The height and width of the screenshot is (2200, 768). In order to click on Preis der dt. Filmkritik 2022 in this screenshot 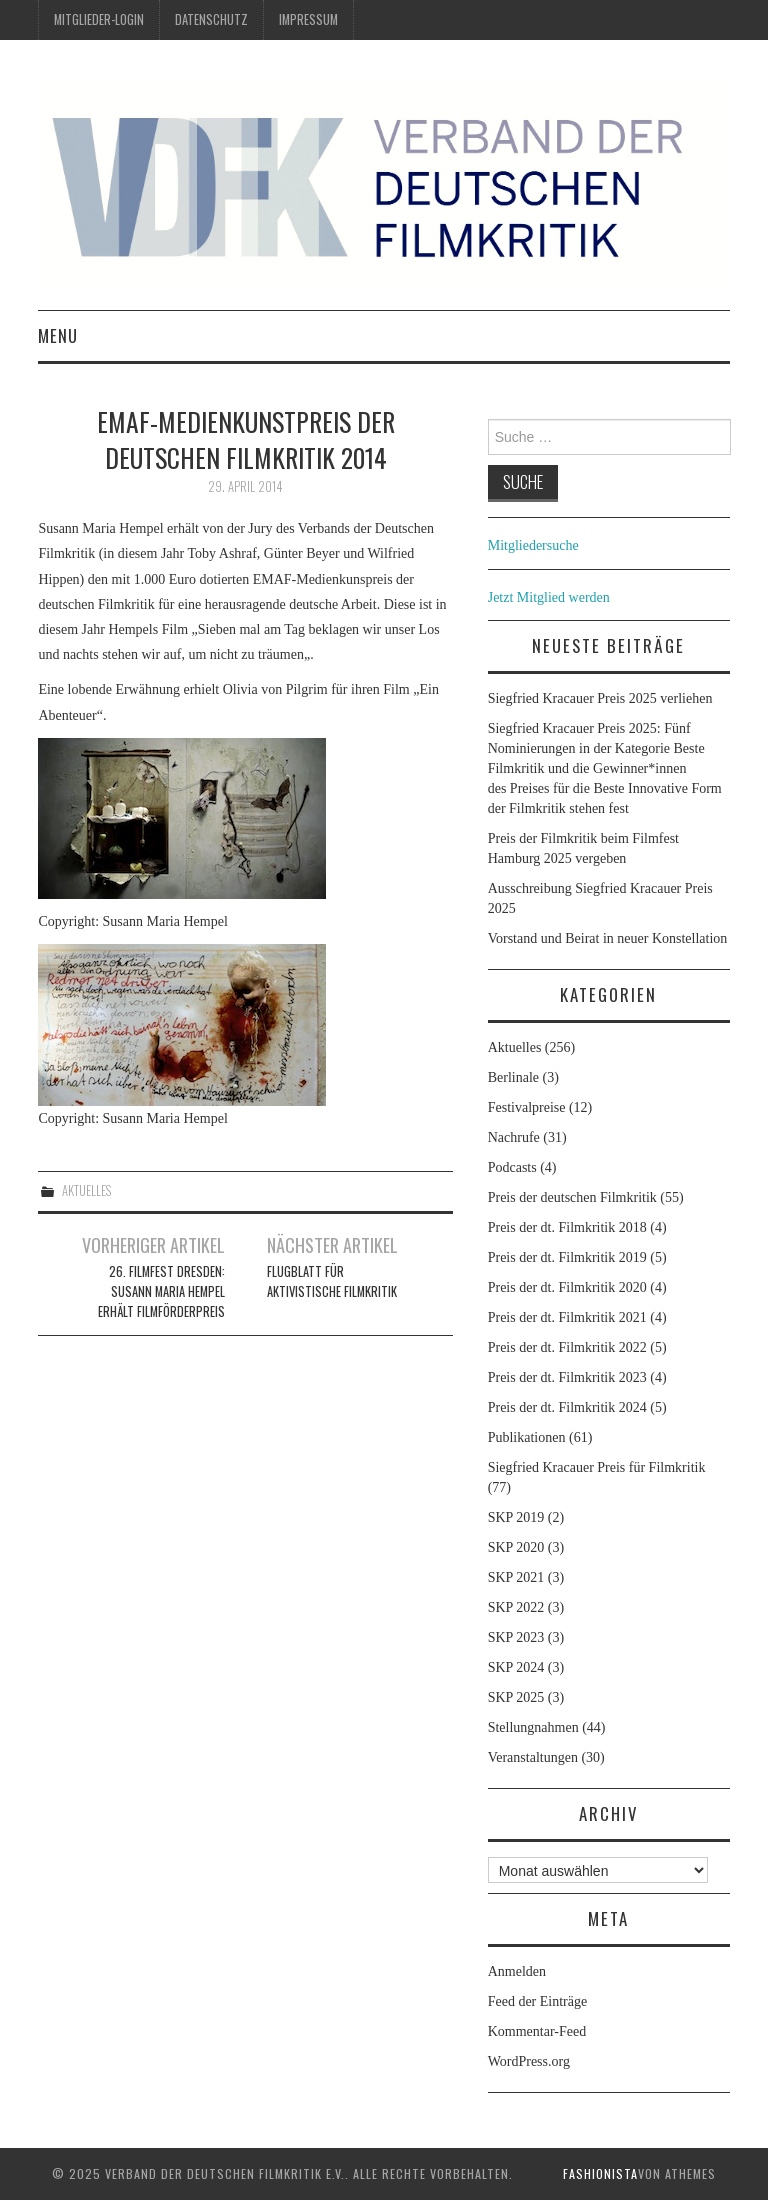, I will do `click(567, 1347)`.